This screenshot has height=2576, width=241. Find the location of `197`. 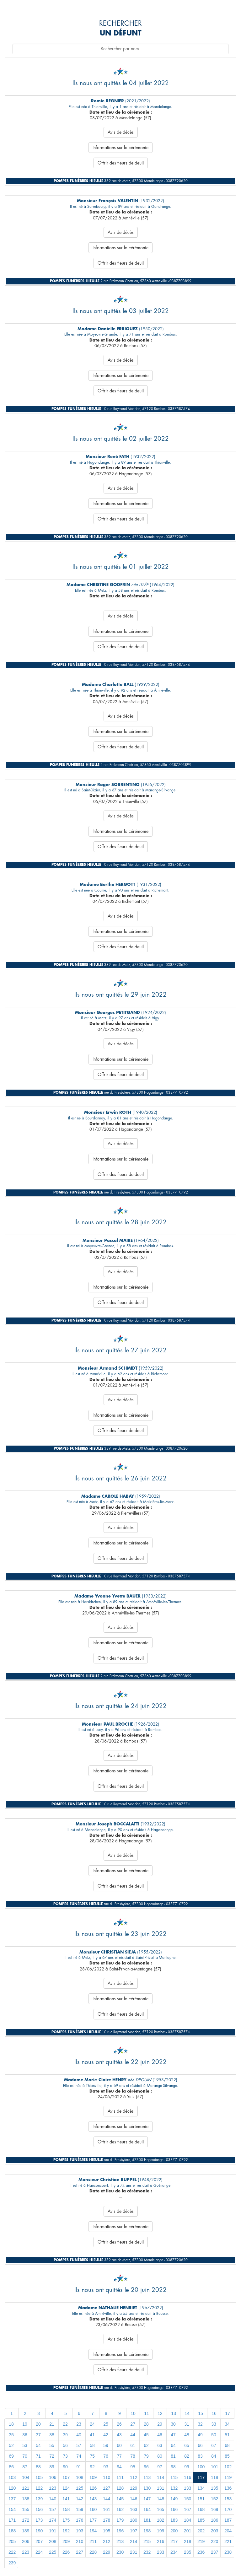

197 is located at coordinates (133, 2530).